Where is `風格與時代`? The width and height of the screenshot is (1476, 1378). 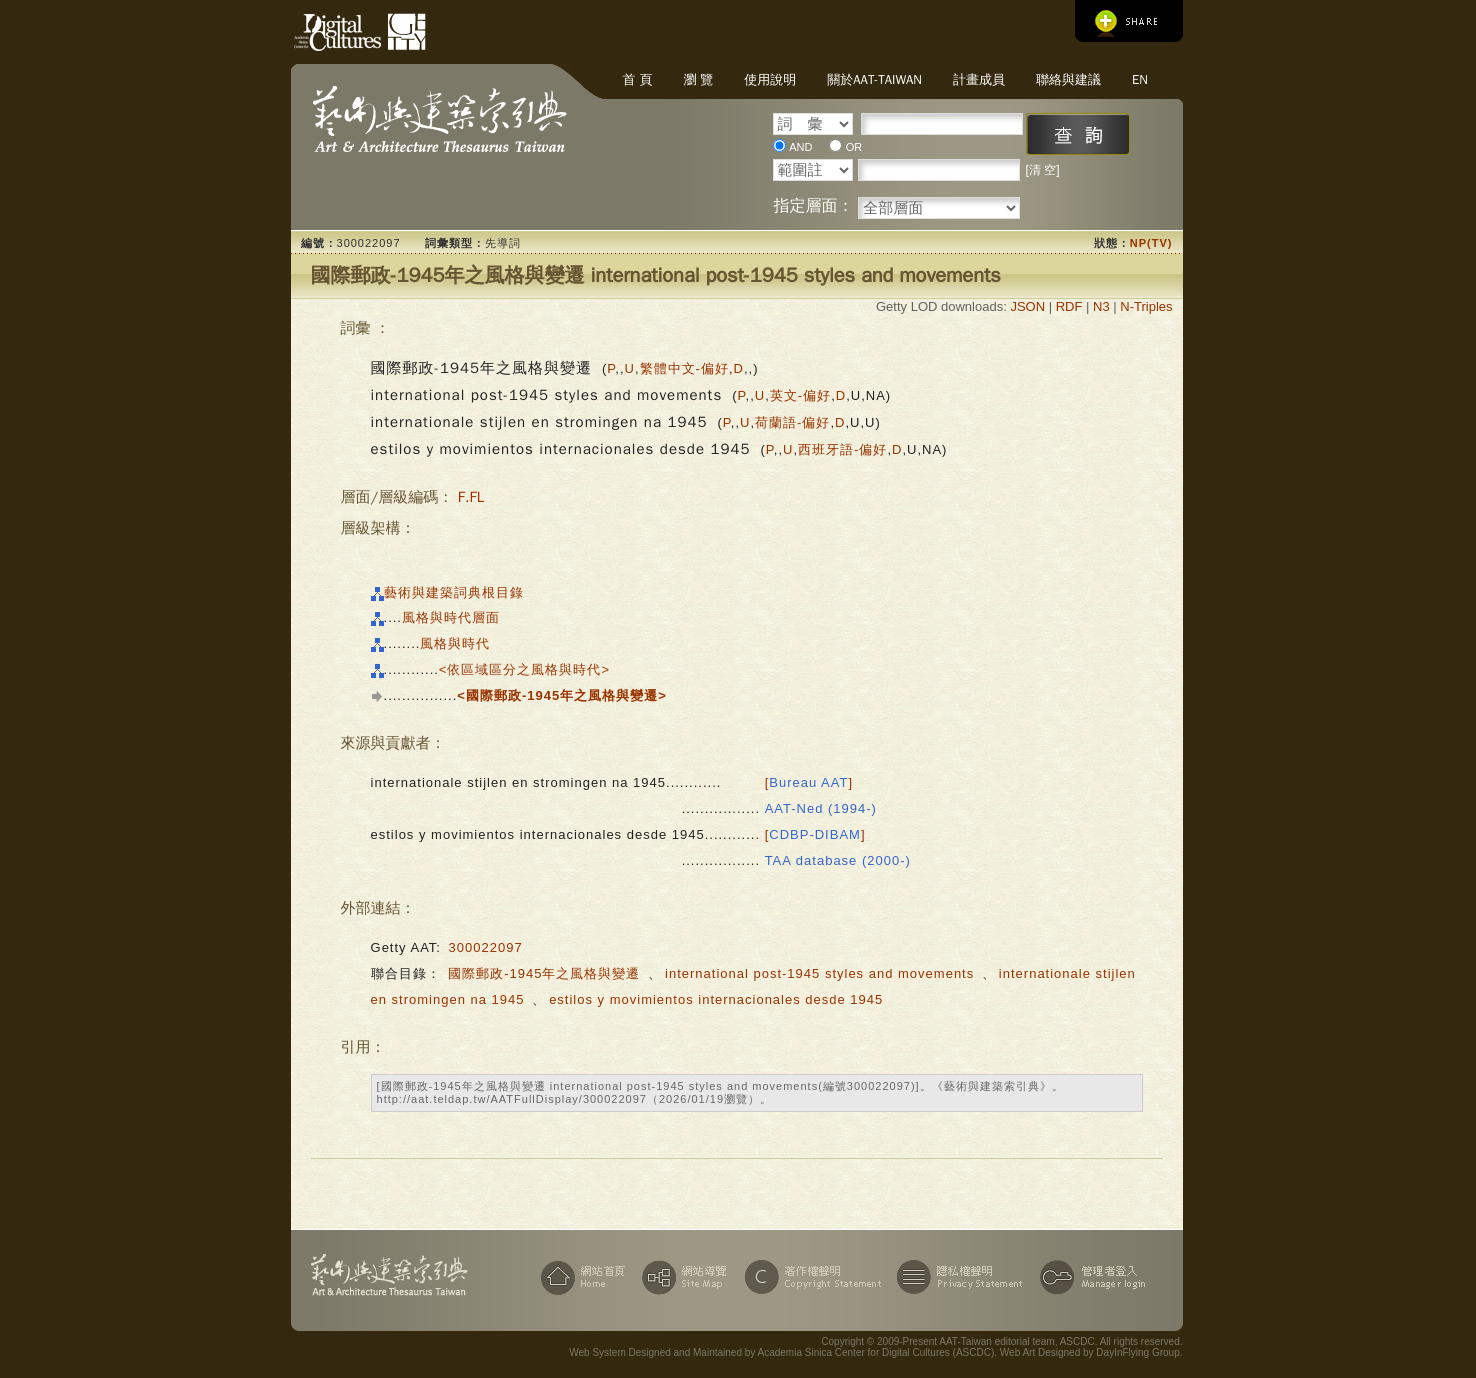
風格與時代 is located at coordinates (455, 643).